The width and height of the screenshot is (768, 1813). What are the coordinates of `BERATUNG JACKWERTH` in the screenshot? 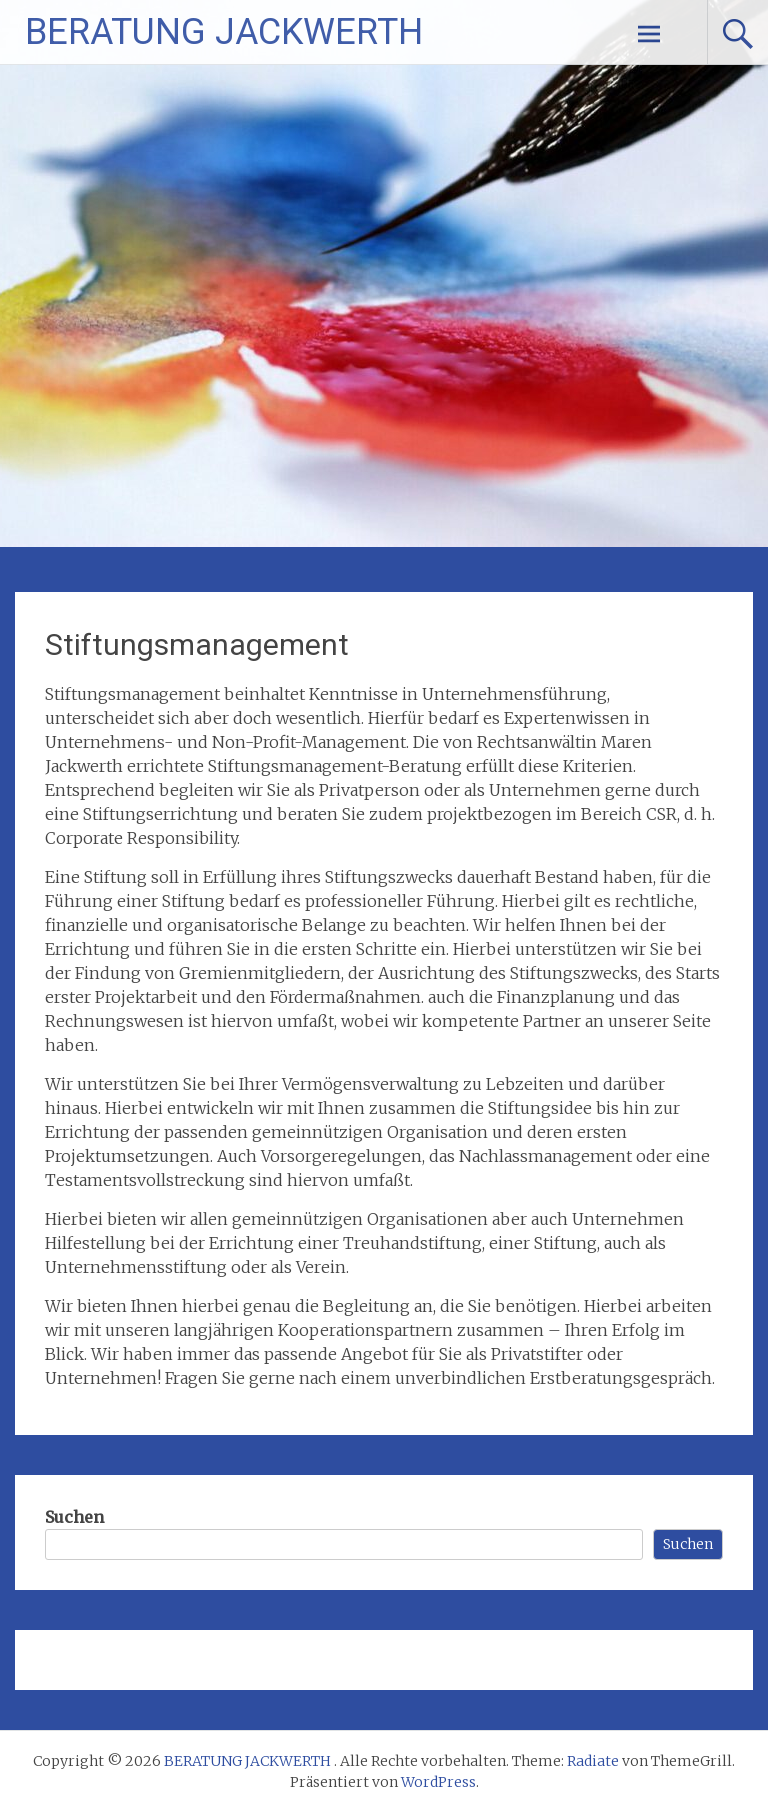 It's located at (224, 32).